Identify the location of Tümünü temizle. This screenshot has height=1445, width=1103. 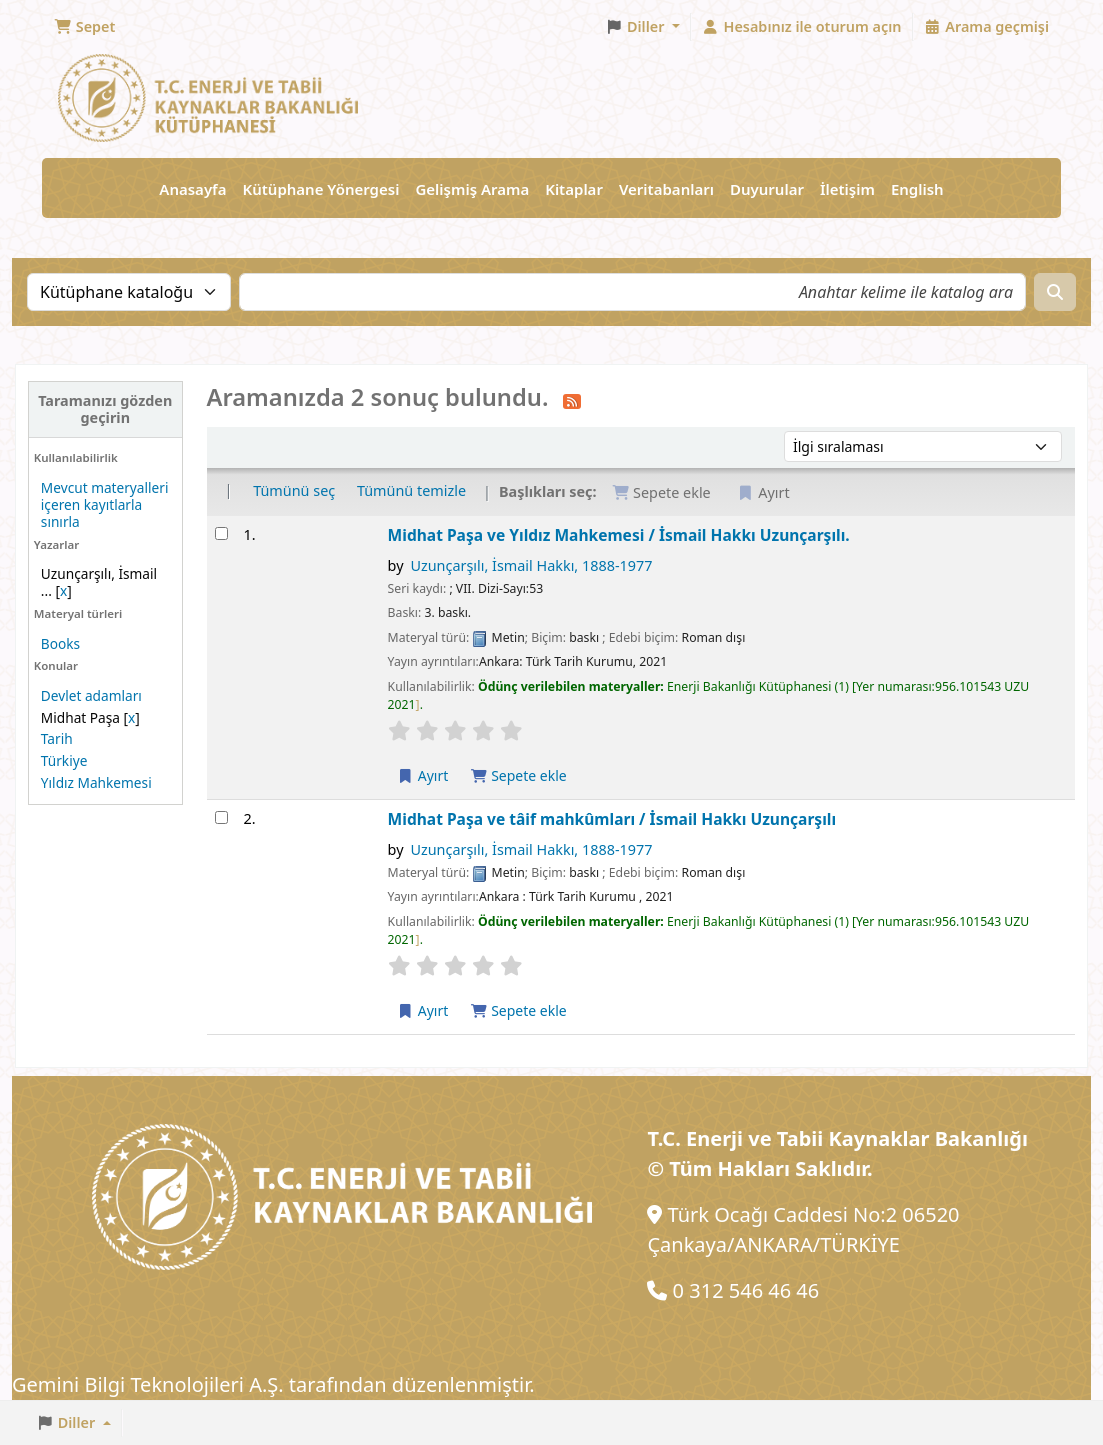
(411, 490).